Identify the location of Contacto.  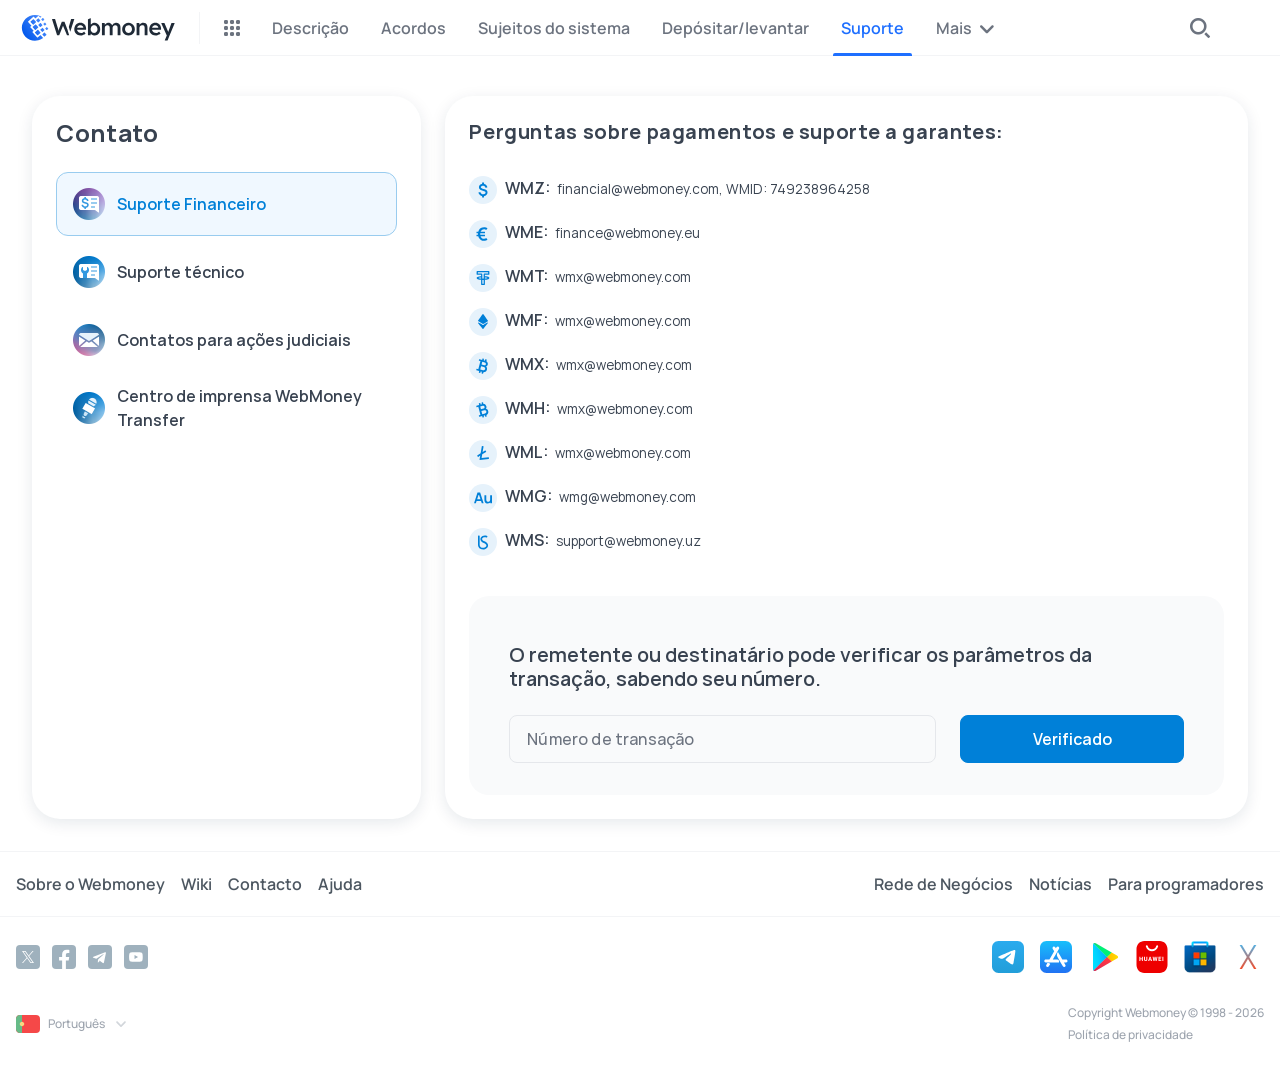
(265, 884).